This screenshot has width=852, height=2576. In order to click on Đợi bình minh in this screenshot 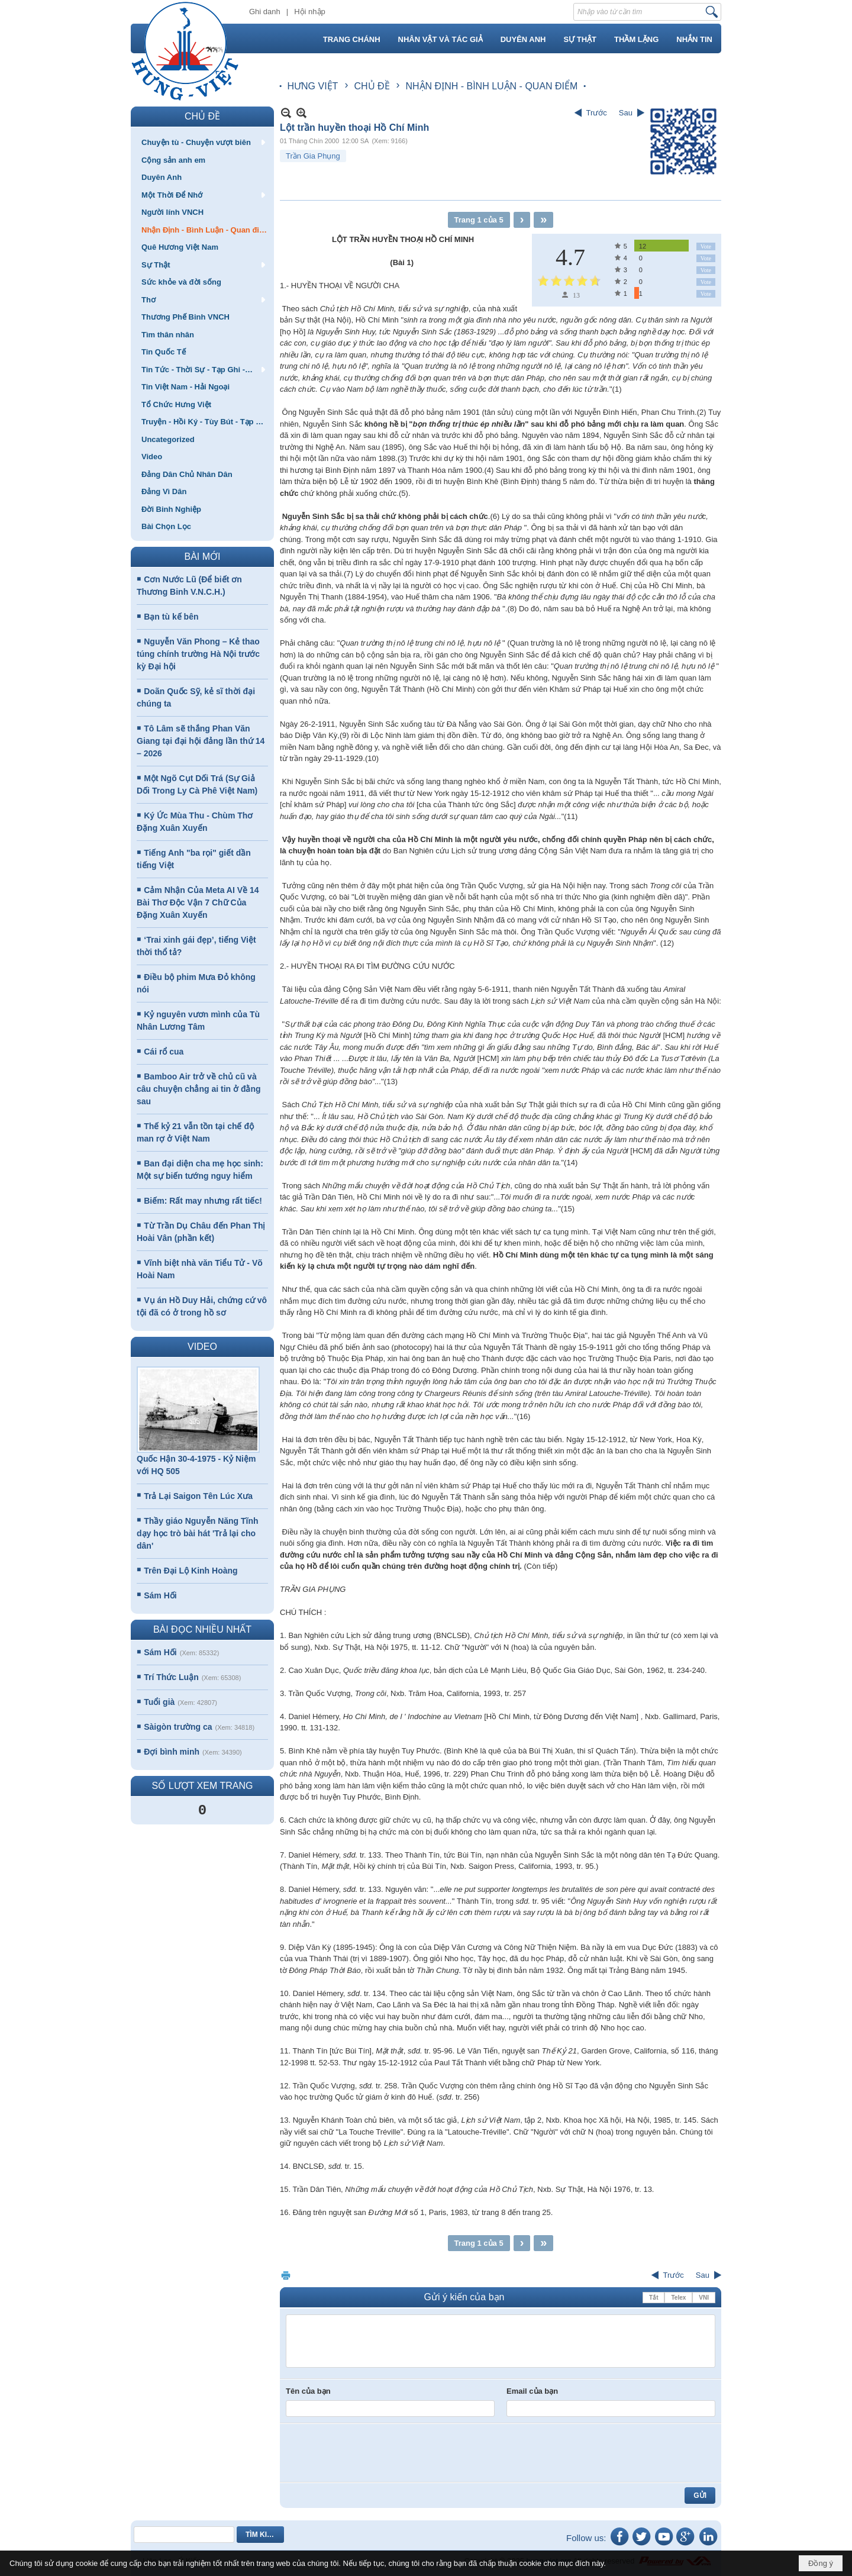, I will do `click(171, 1751)`.